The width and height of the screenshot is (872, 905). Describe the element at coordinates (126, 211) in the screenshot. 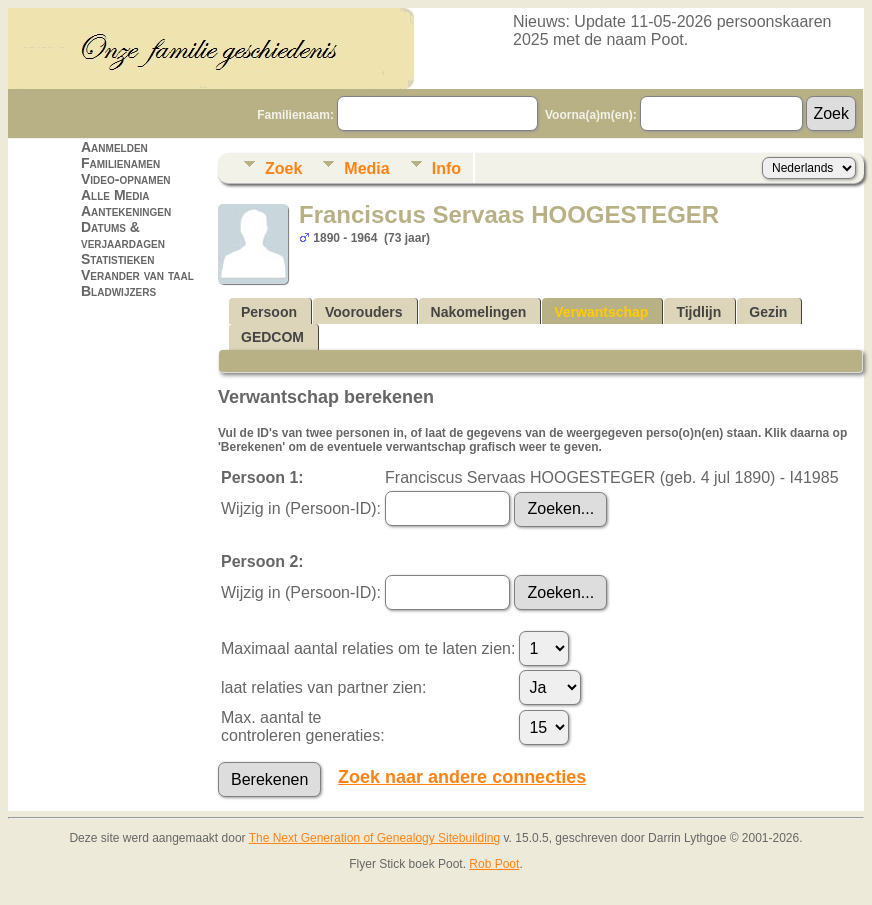

I see `Aantekeningen` at that location.